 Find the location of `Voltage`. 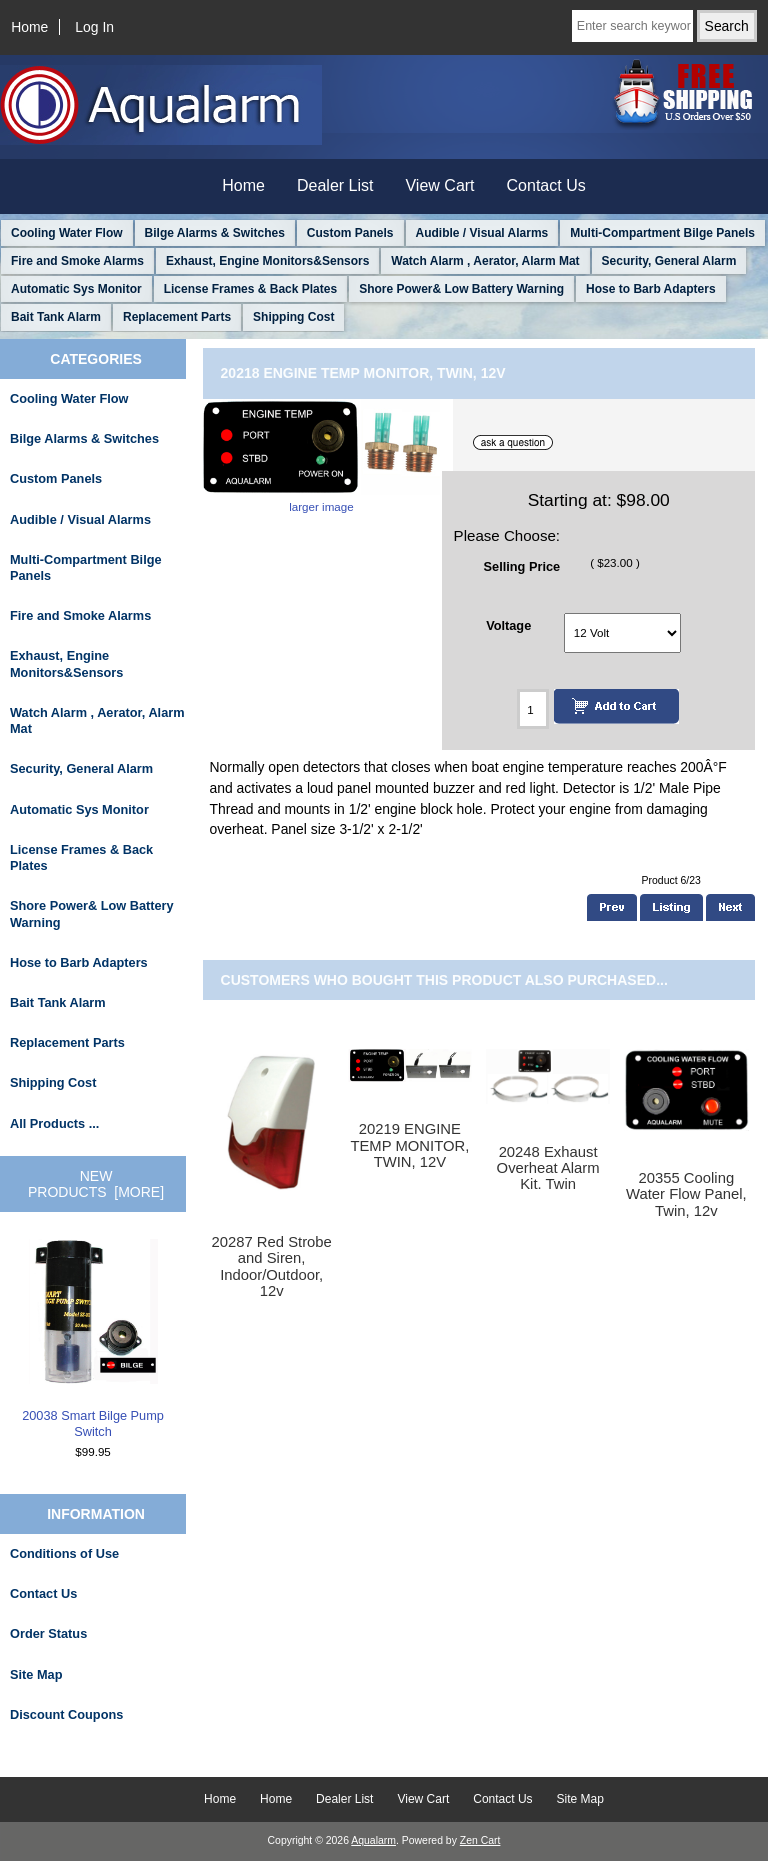

Voltage is located at coordinates (508, 625).